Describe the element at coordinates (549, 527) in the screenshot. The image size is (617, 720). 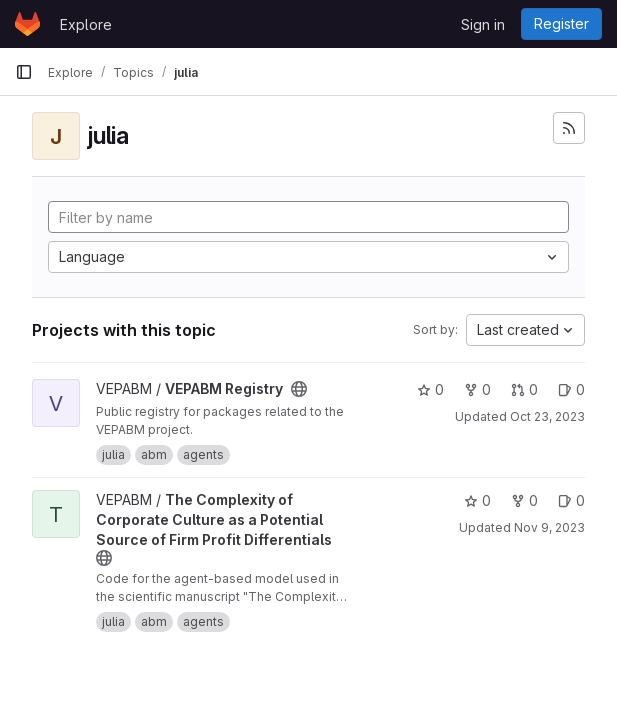
I see `Nov 9, 2023 [Nov 9, 2023 5:02pm]` at that location.